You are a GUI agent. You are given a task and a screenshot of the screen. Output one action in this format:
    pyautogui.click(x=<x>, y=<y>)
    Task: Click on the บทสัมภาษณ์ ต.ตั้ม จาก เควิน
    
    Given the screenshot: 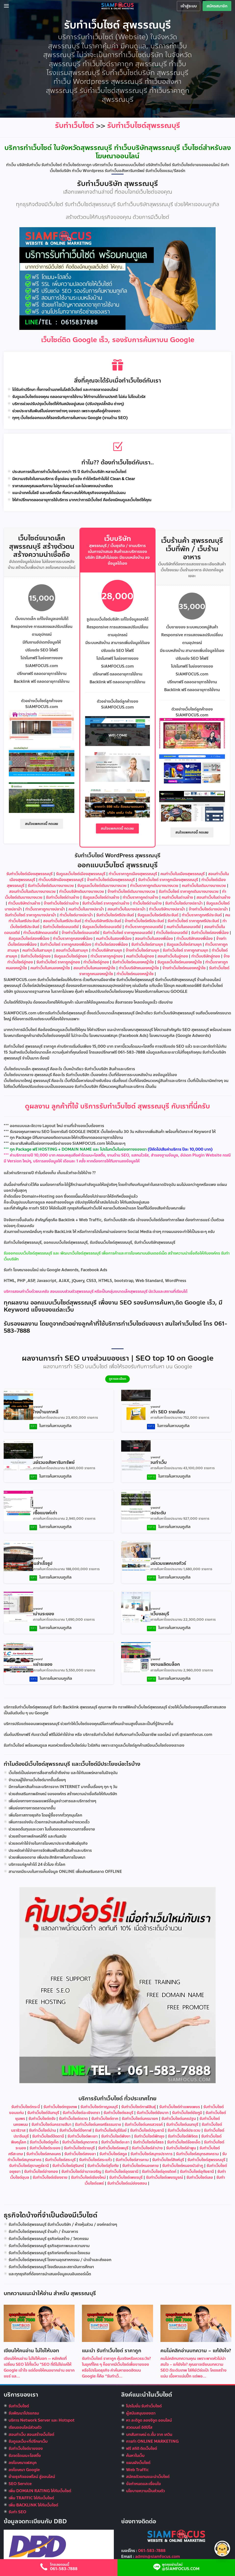 What is the action you would take?
    pyautogui.click(x=149, y=2370)
    